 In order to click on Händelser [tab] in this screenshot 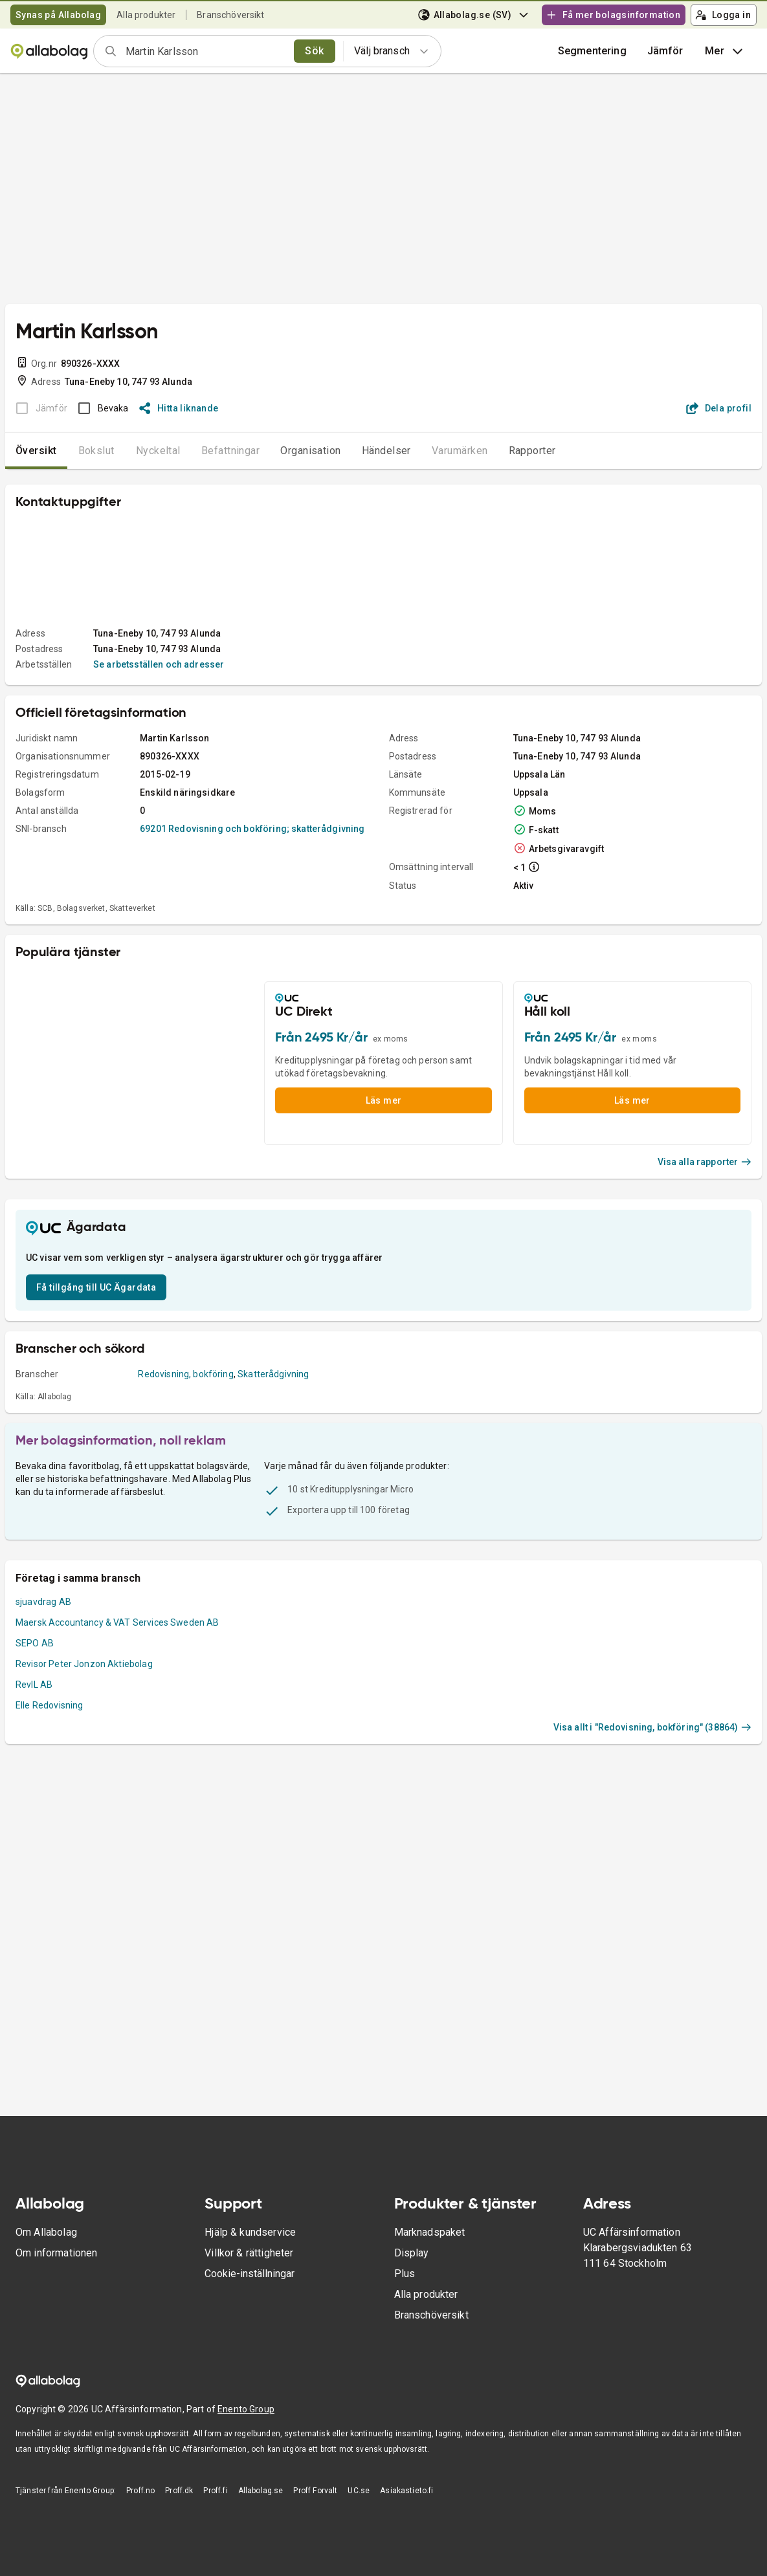, I will do `click(386, 450)`.